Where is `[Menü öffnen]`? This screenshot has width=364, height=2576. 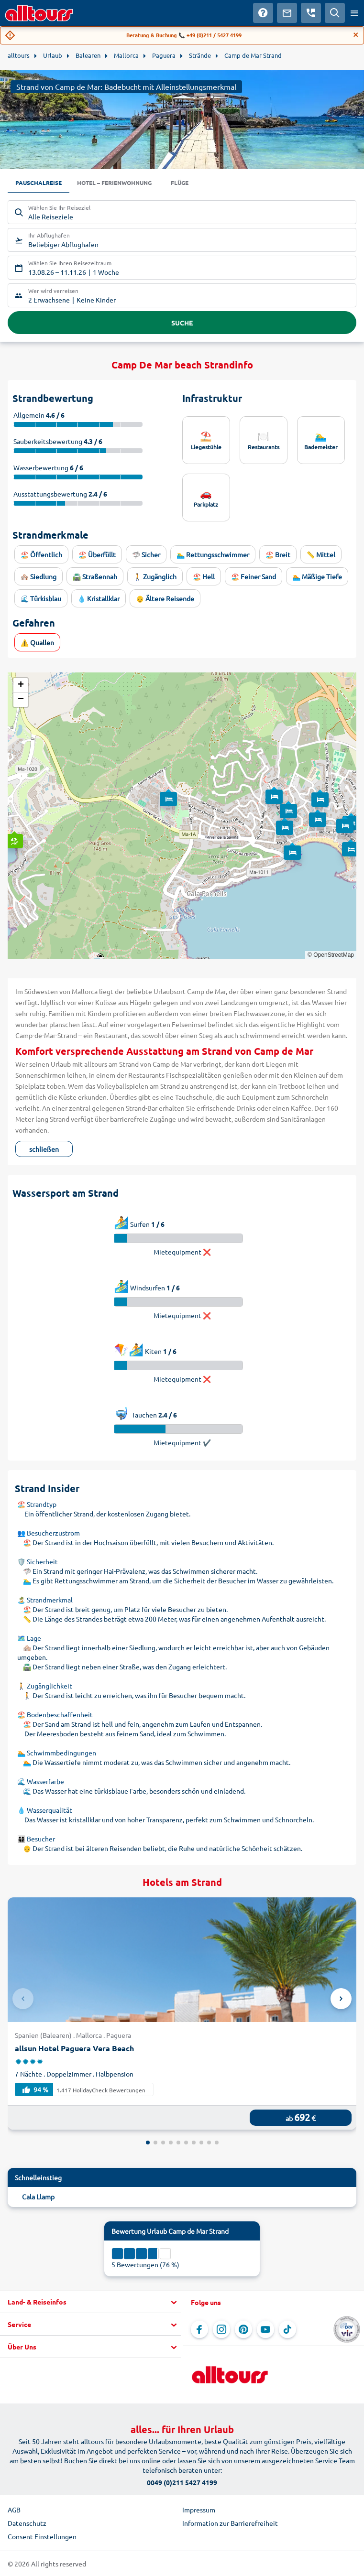 [Menü öffnen] is located at coordinates (354, 13).